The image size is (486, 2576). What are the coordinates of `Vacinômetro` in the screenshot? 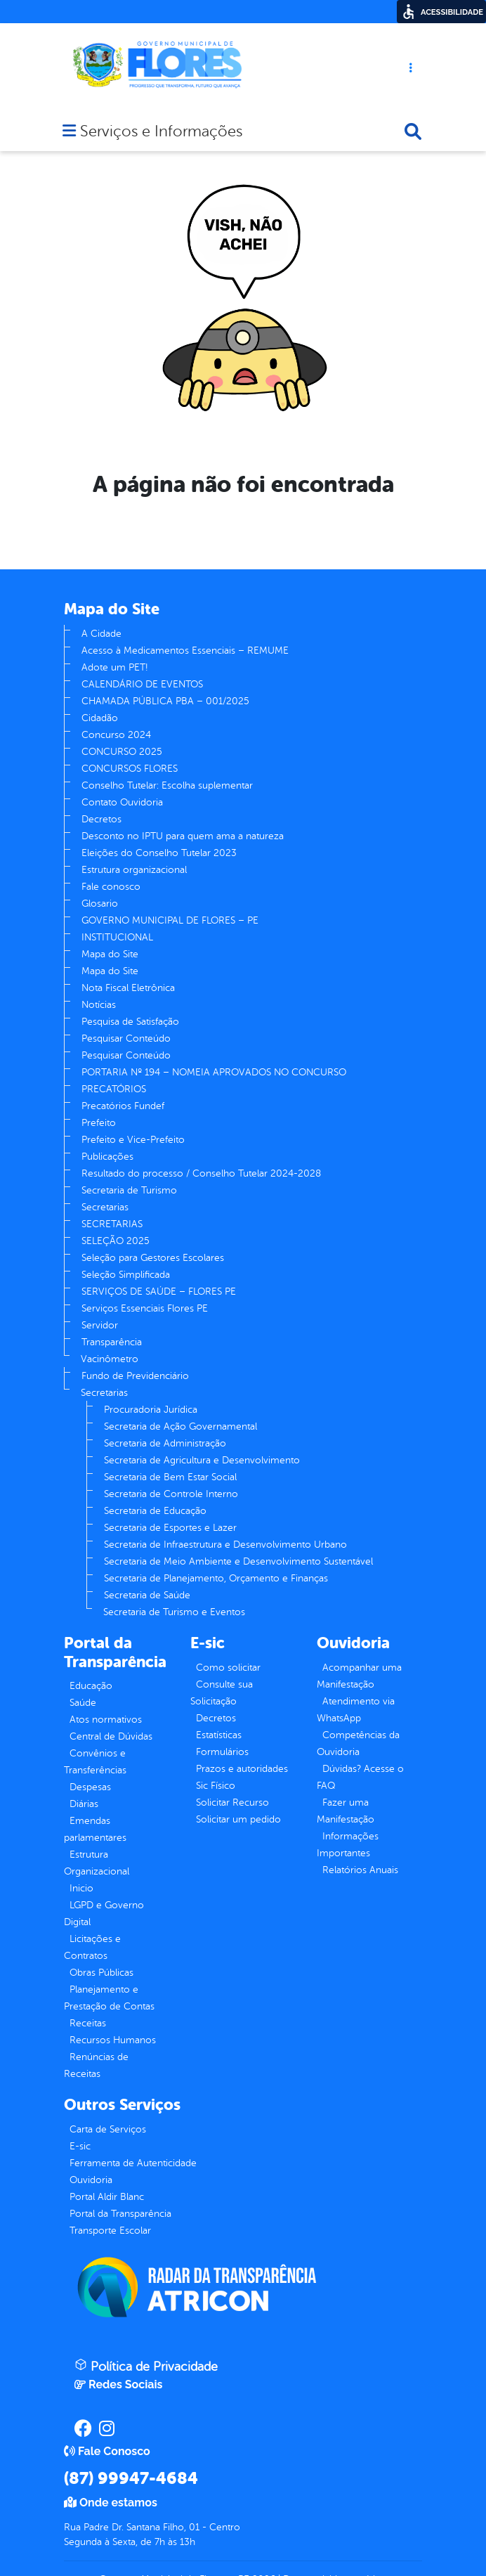 It's located at (109, 1359).